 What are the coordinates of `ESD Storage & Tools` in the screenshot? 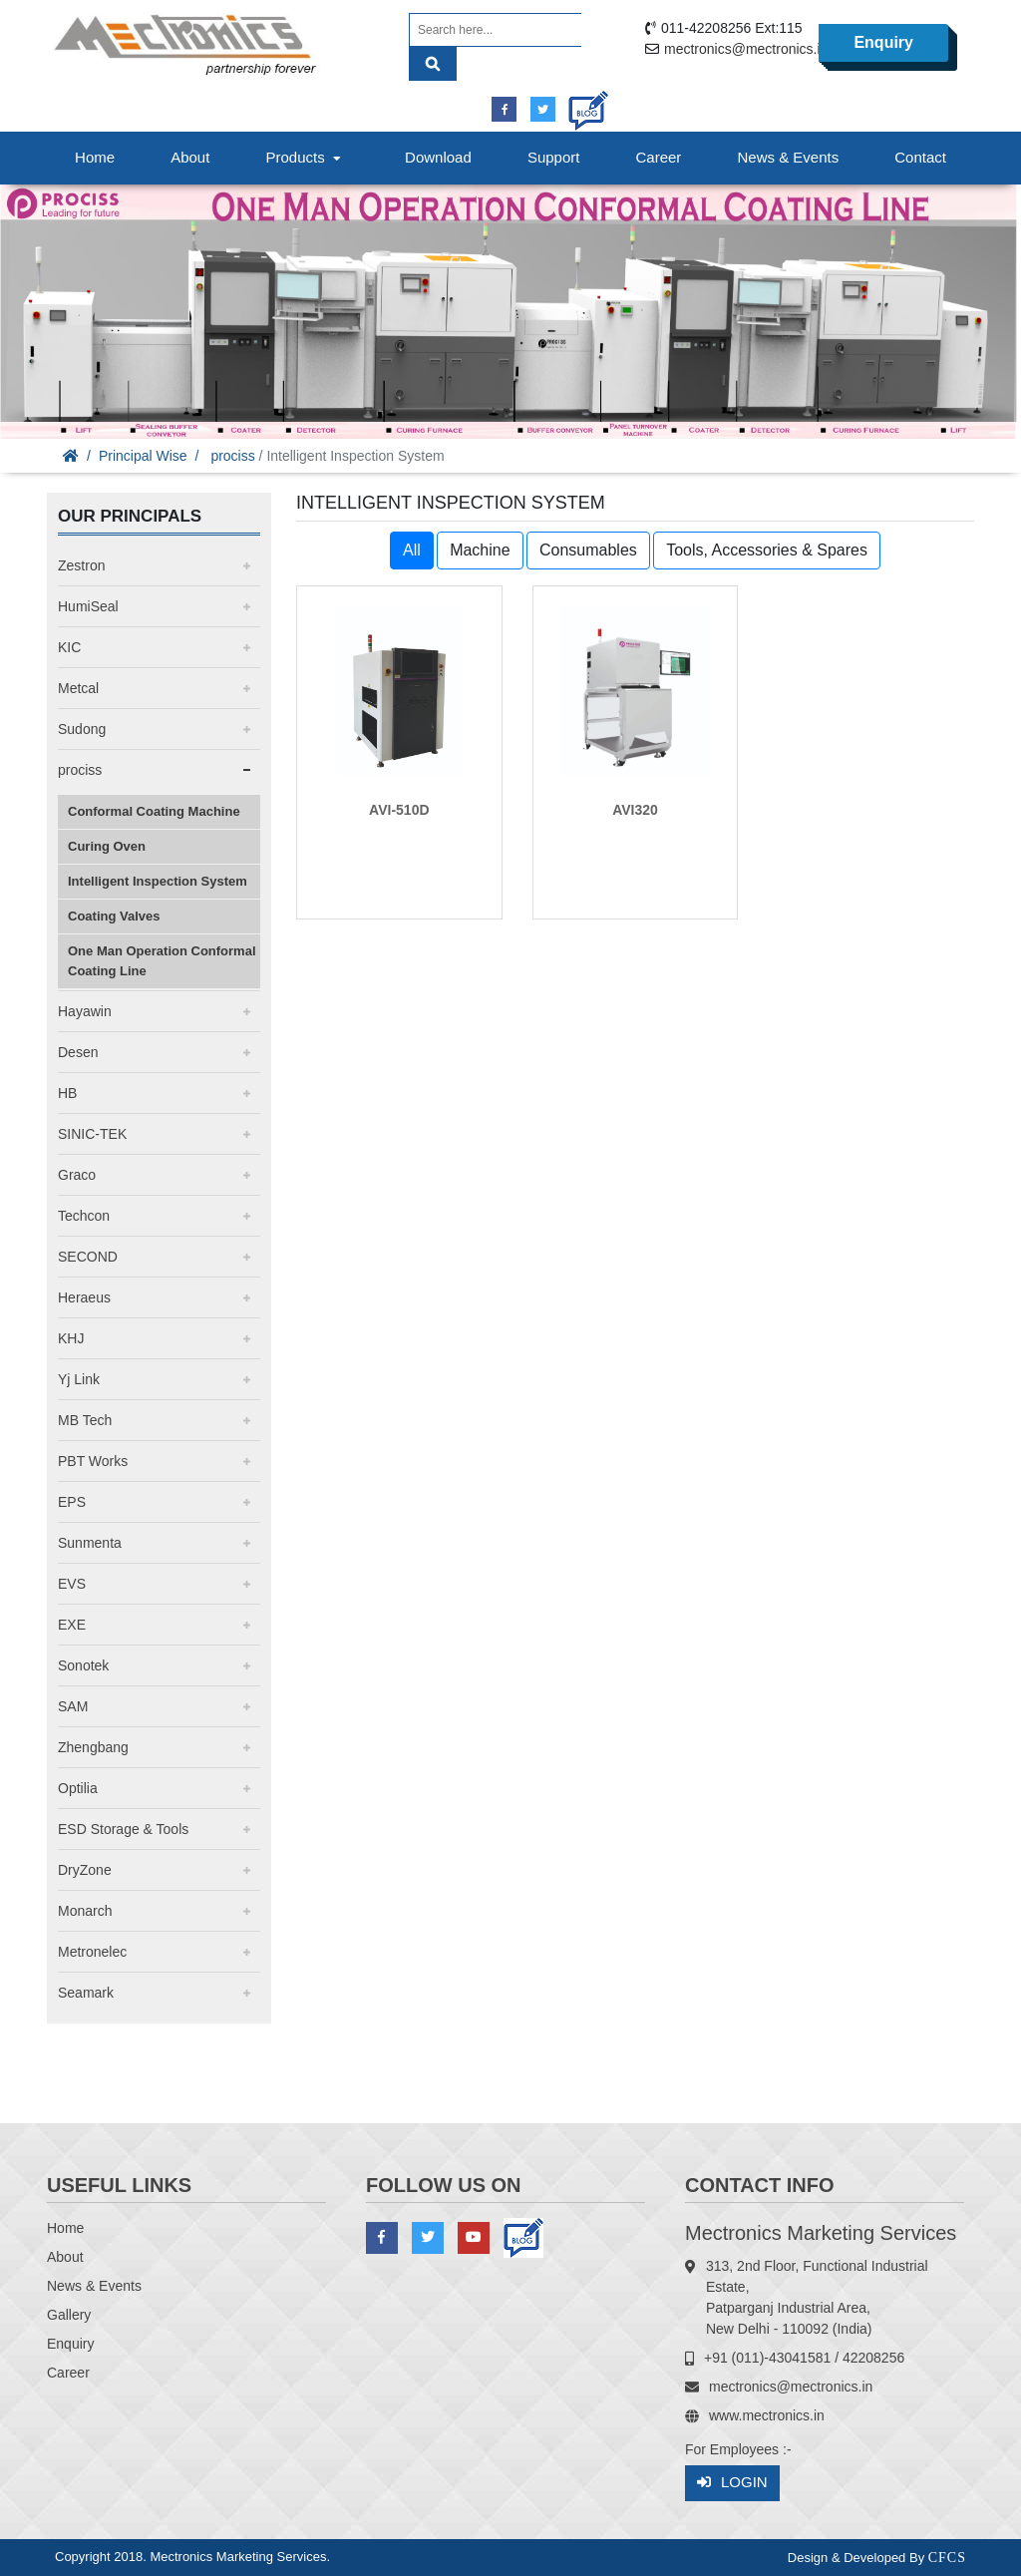 It's located at (123, 1829).